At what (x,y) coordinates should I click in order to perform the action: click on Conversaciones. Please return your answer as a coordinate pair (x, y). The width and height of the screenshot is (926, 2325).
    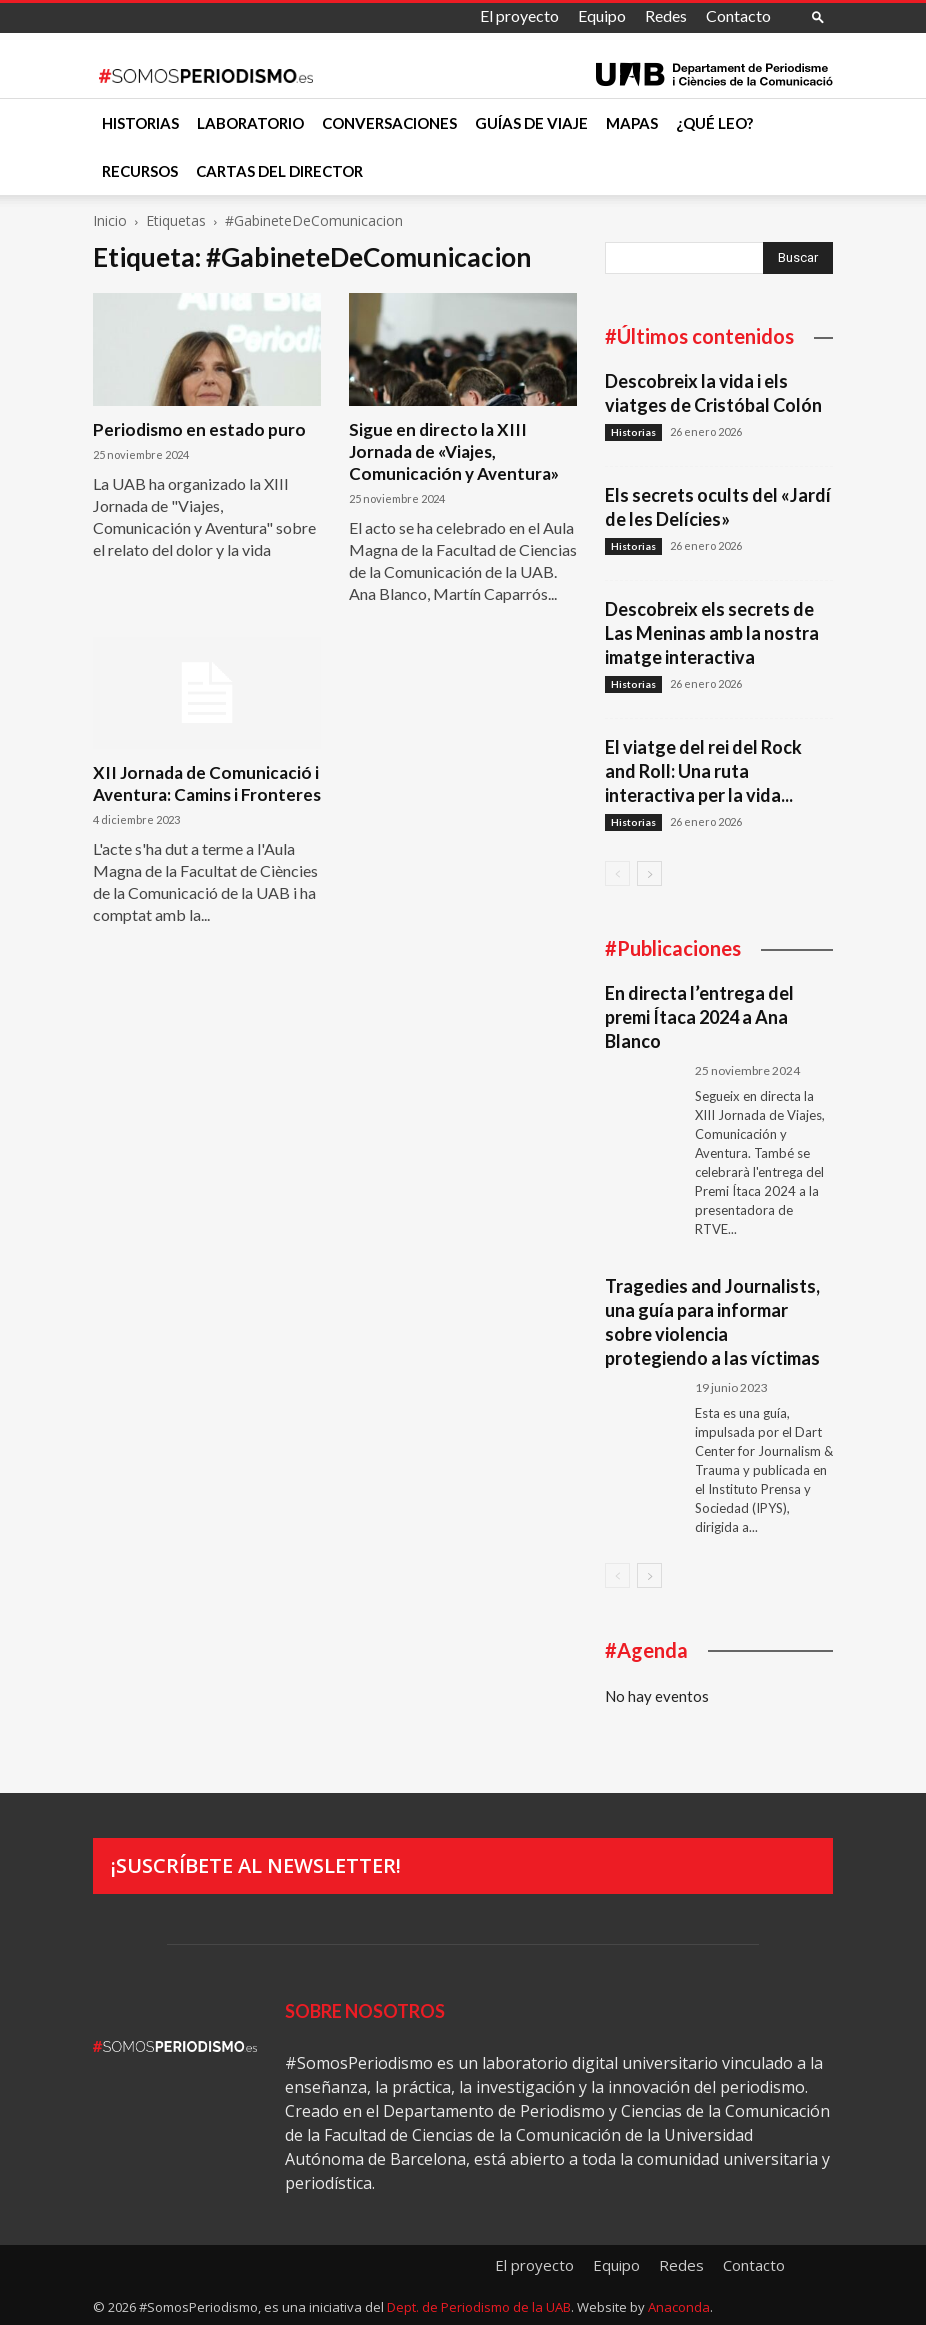
    Looking at the image, I should click on (389, 123).